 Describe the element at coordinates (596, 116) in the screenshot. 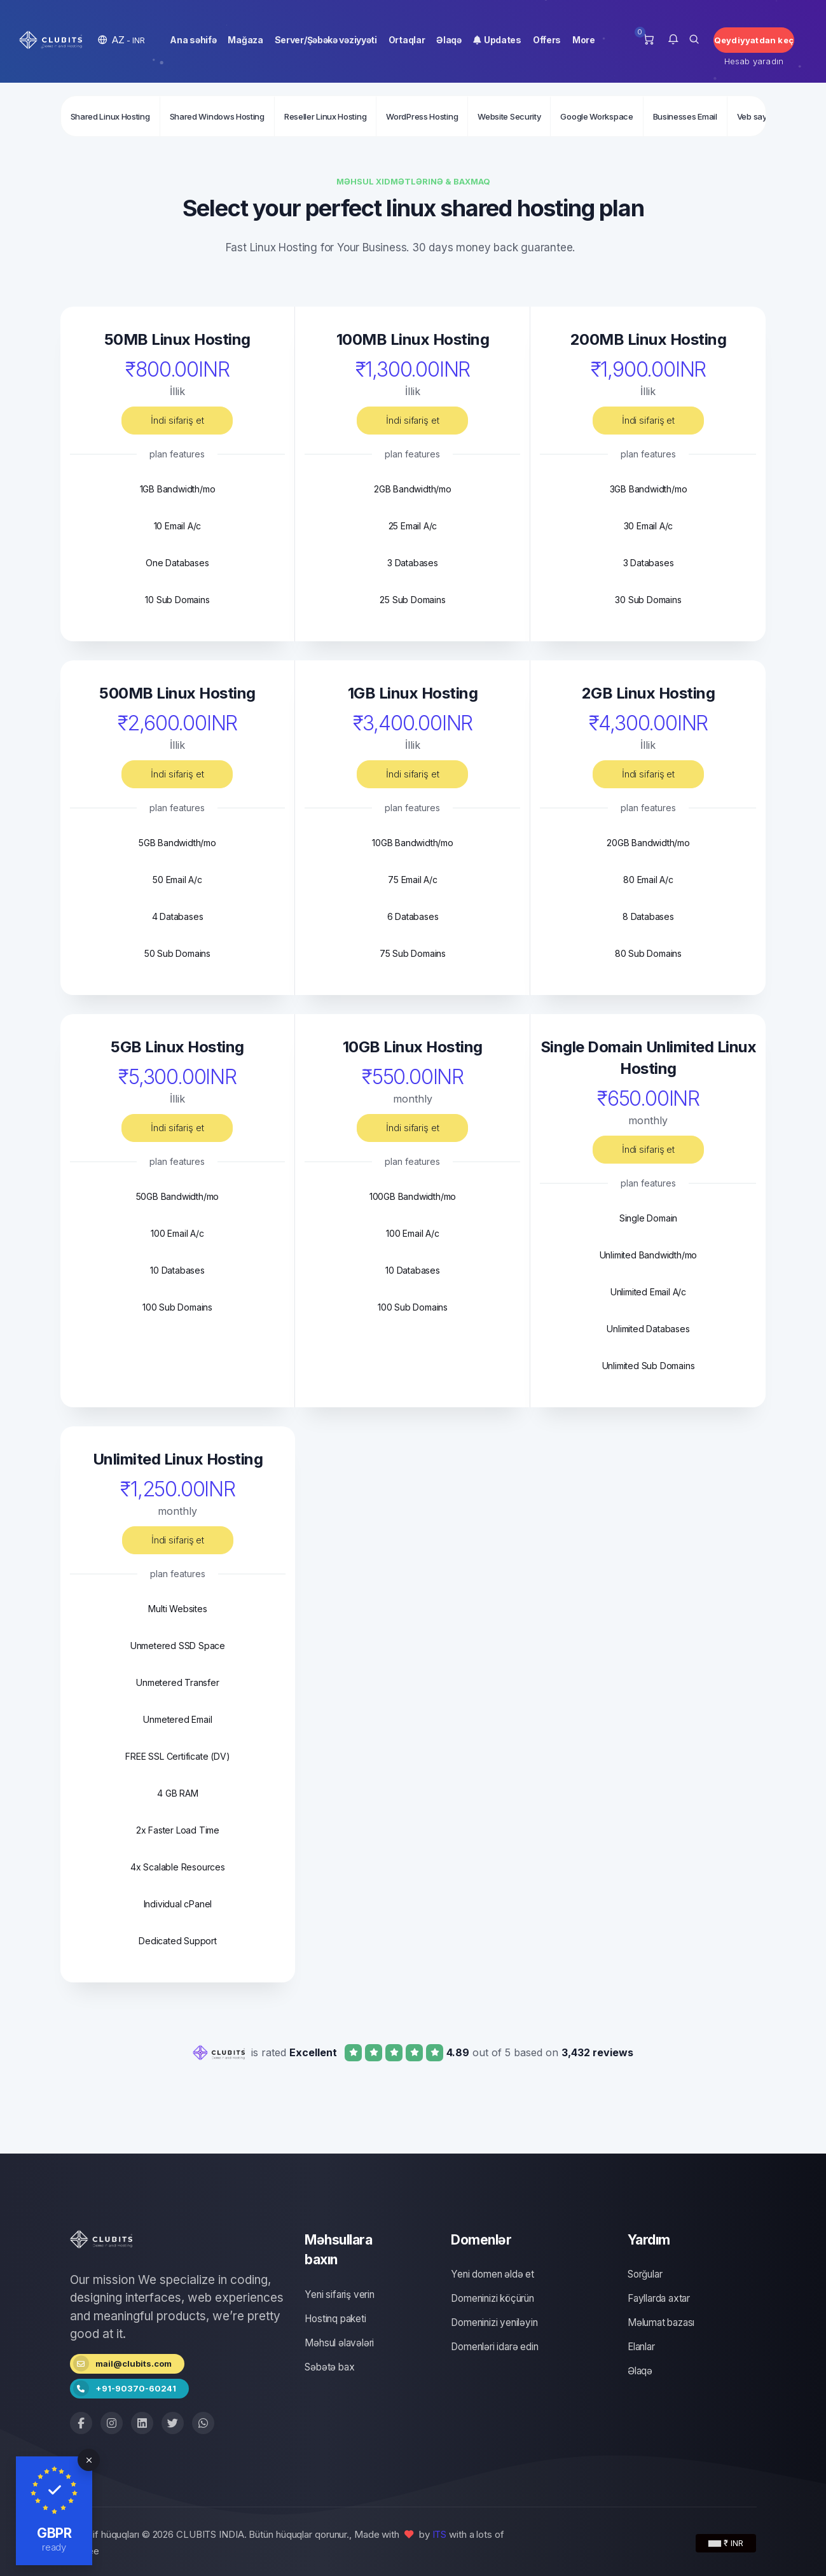

I see `Google Workspace` at that location.